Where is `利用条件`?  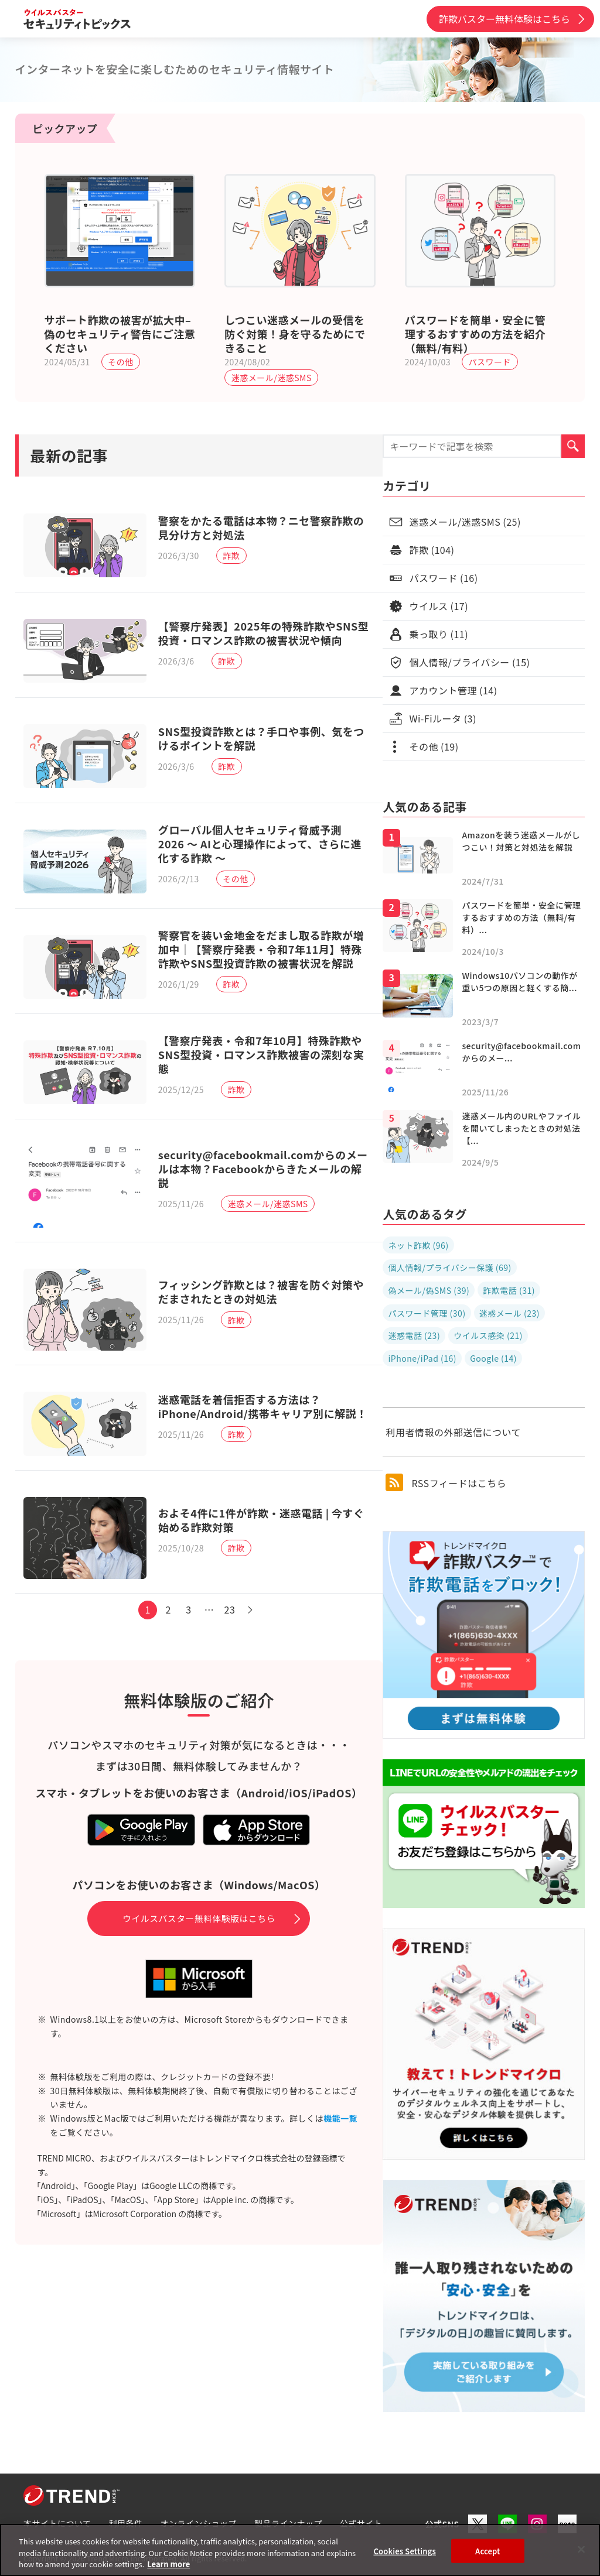 利用条件 is located at coordinates (126, 2523).